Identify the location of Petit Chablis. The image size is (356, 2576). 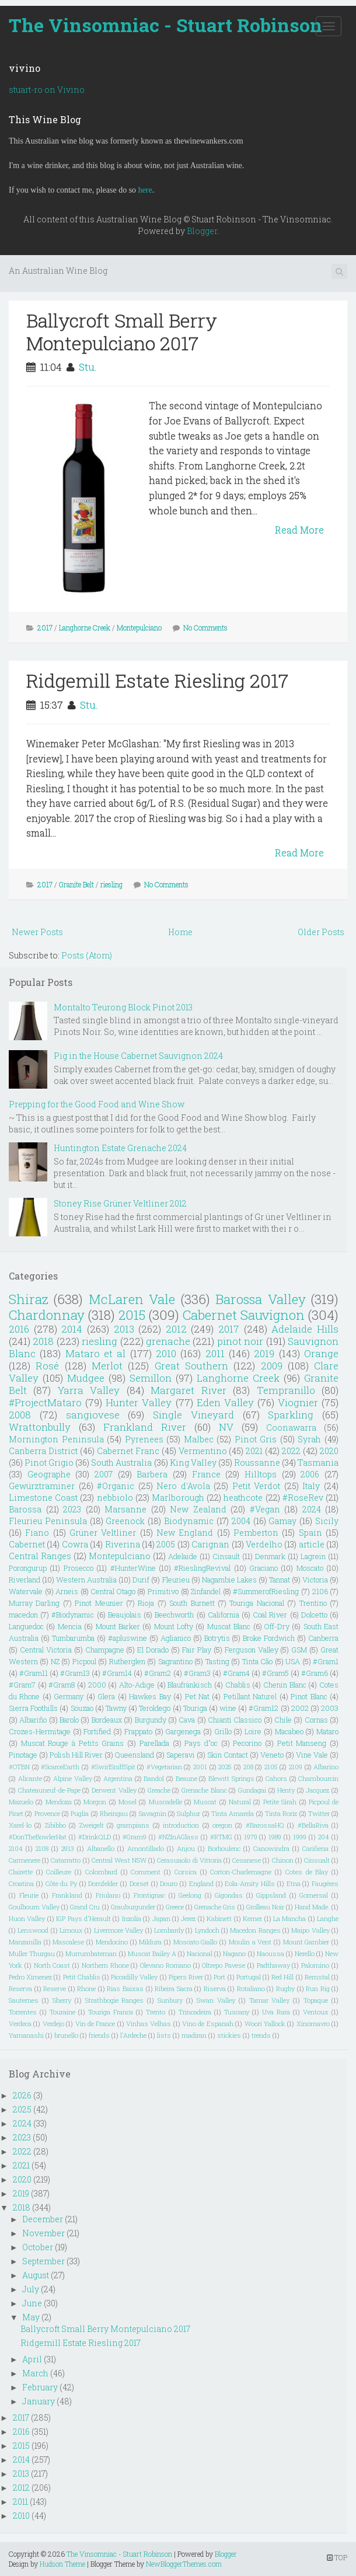
(81, 1976).